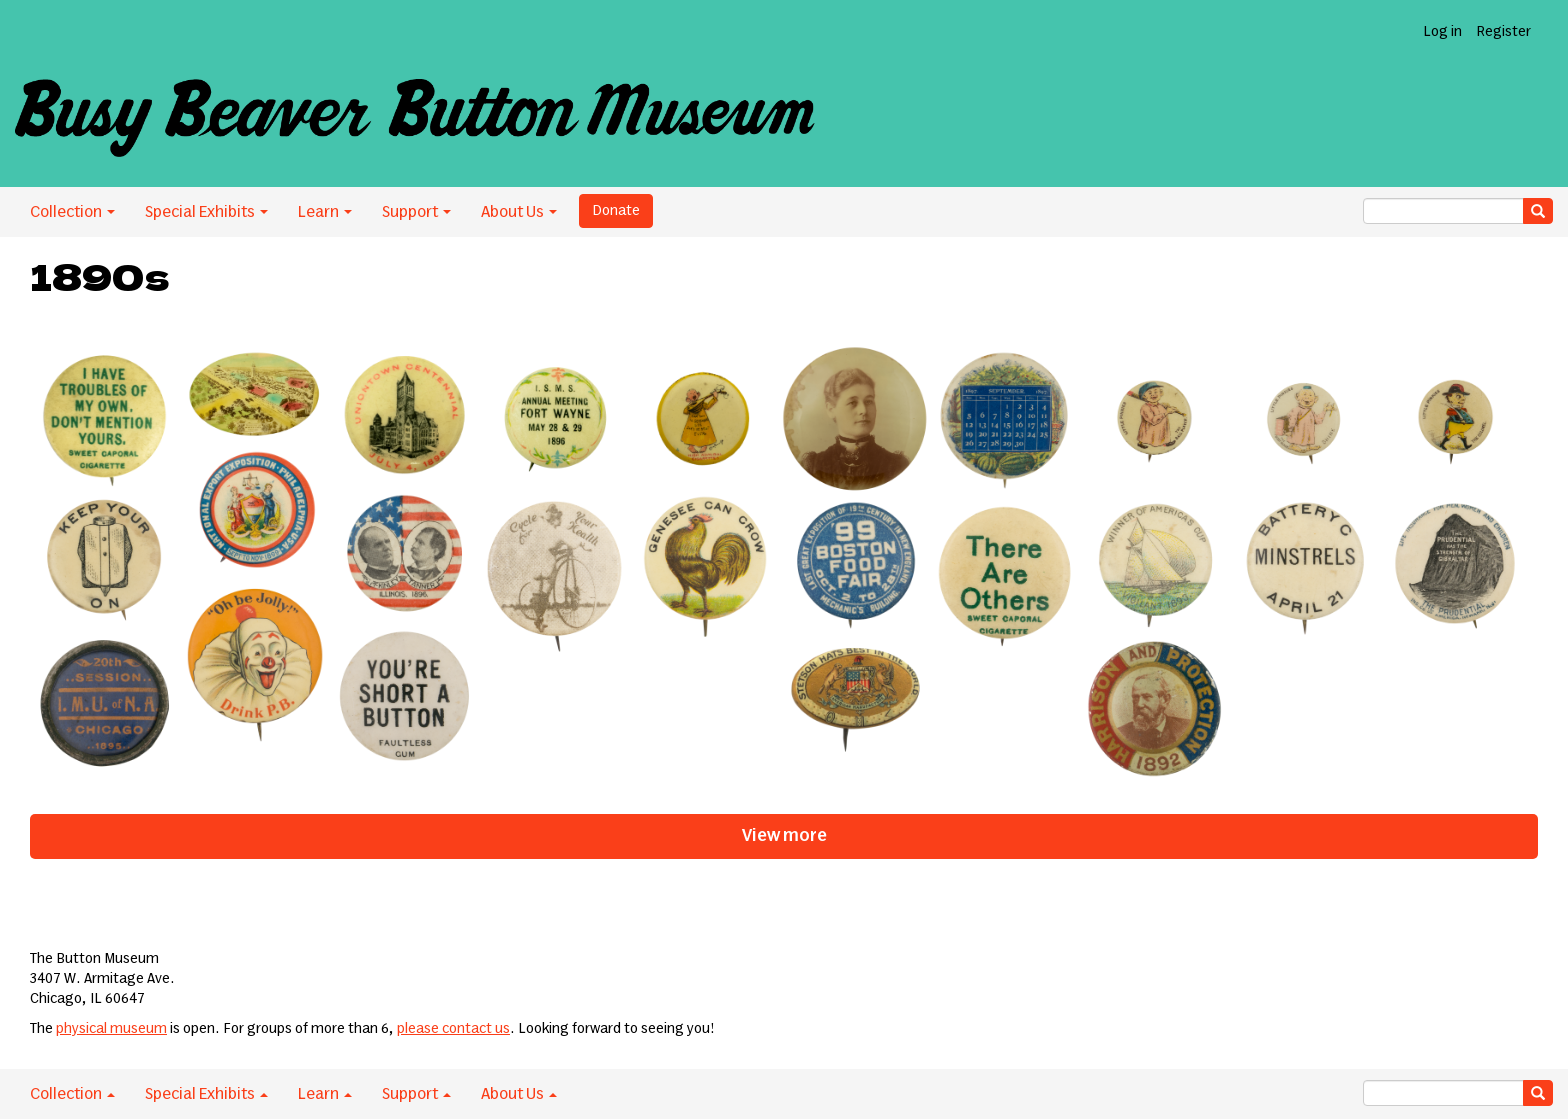 The height and width of the screenshot is (1119, 1568). What do you see at coordinates (111, 1029) in the screenshot?
I see `physical museum` at bounding box center [111, 1029].